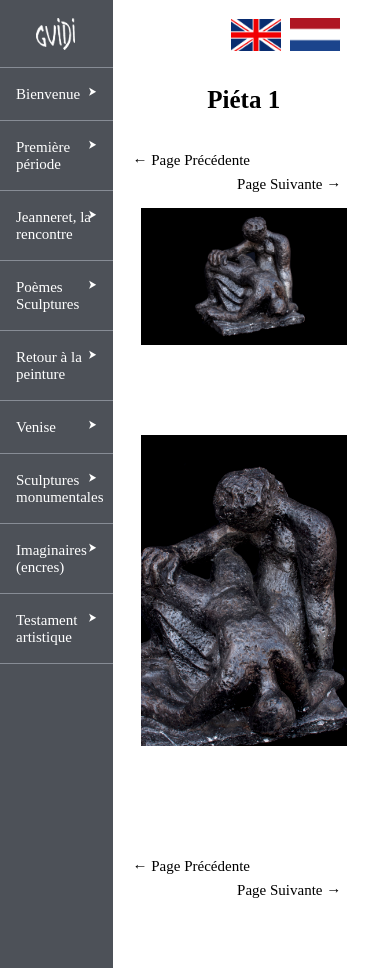 Image resolution: width=375 pixels, height=968 pixels. What do you see at coordinates (59, 488) in the screenshot?
I see `Sculptures monumentales` at bounding box center [59, 488].